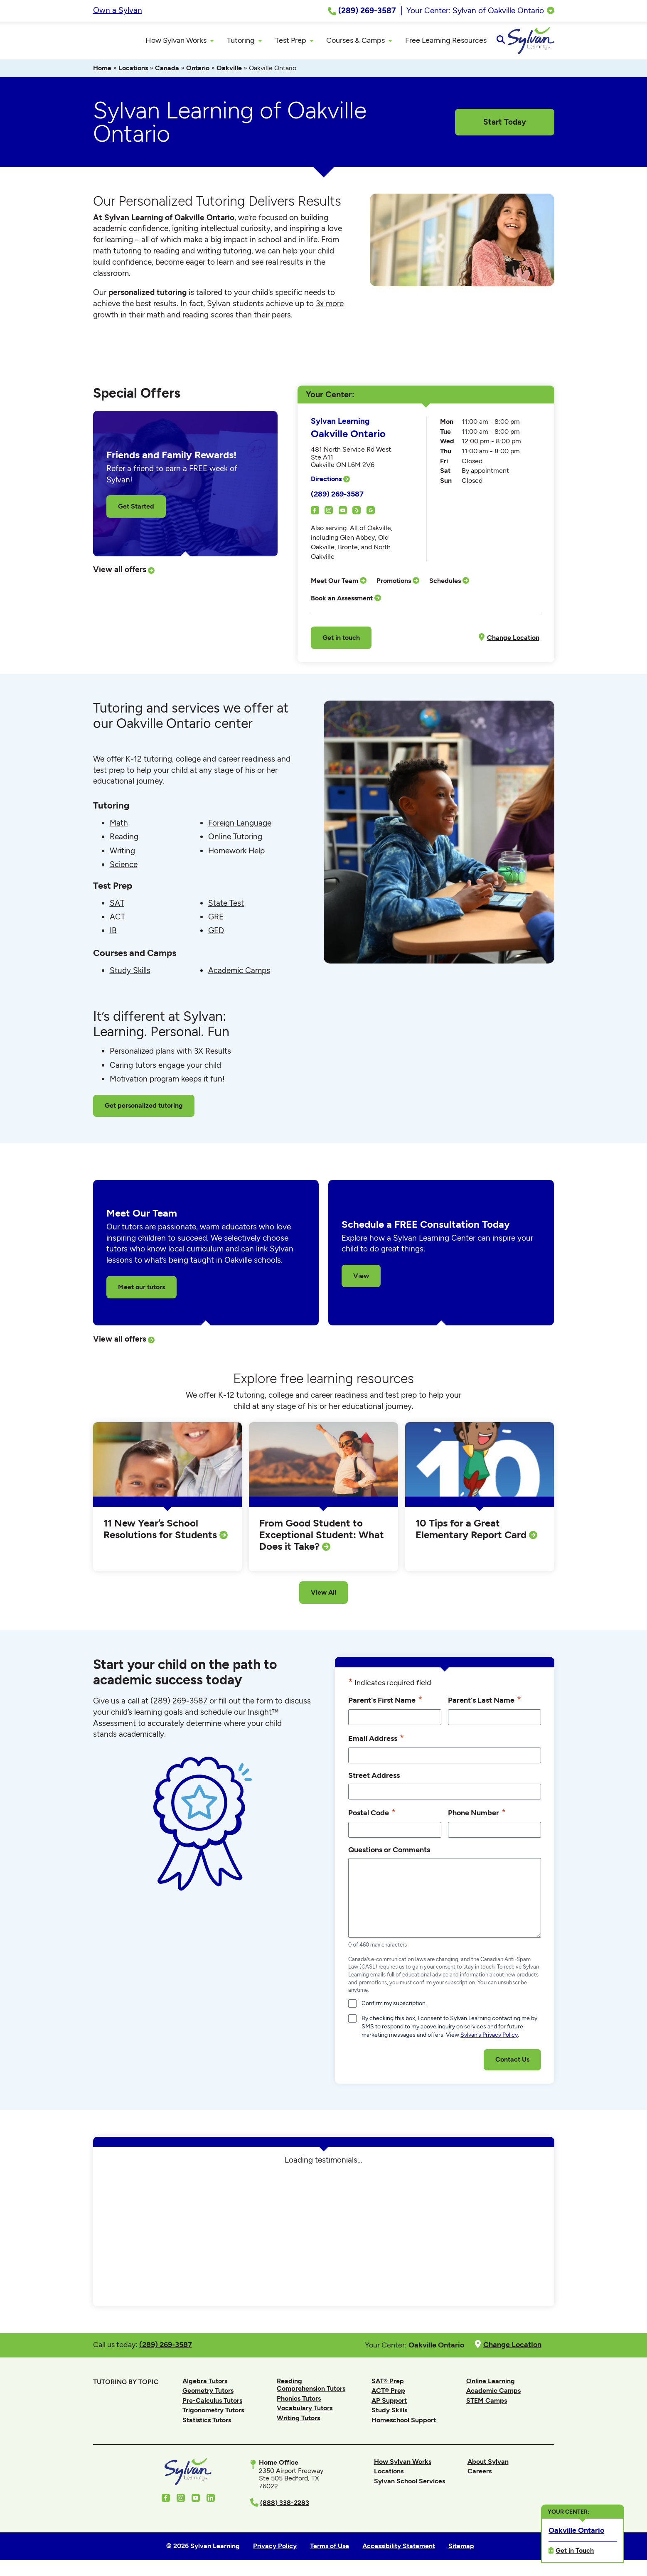 This screenshot has width=647, height=2576. I want to click on Email Address, so click(376, 1741).